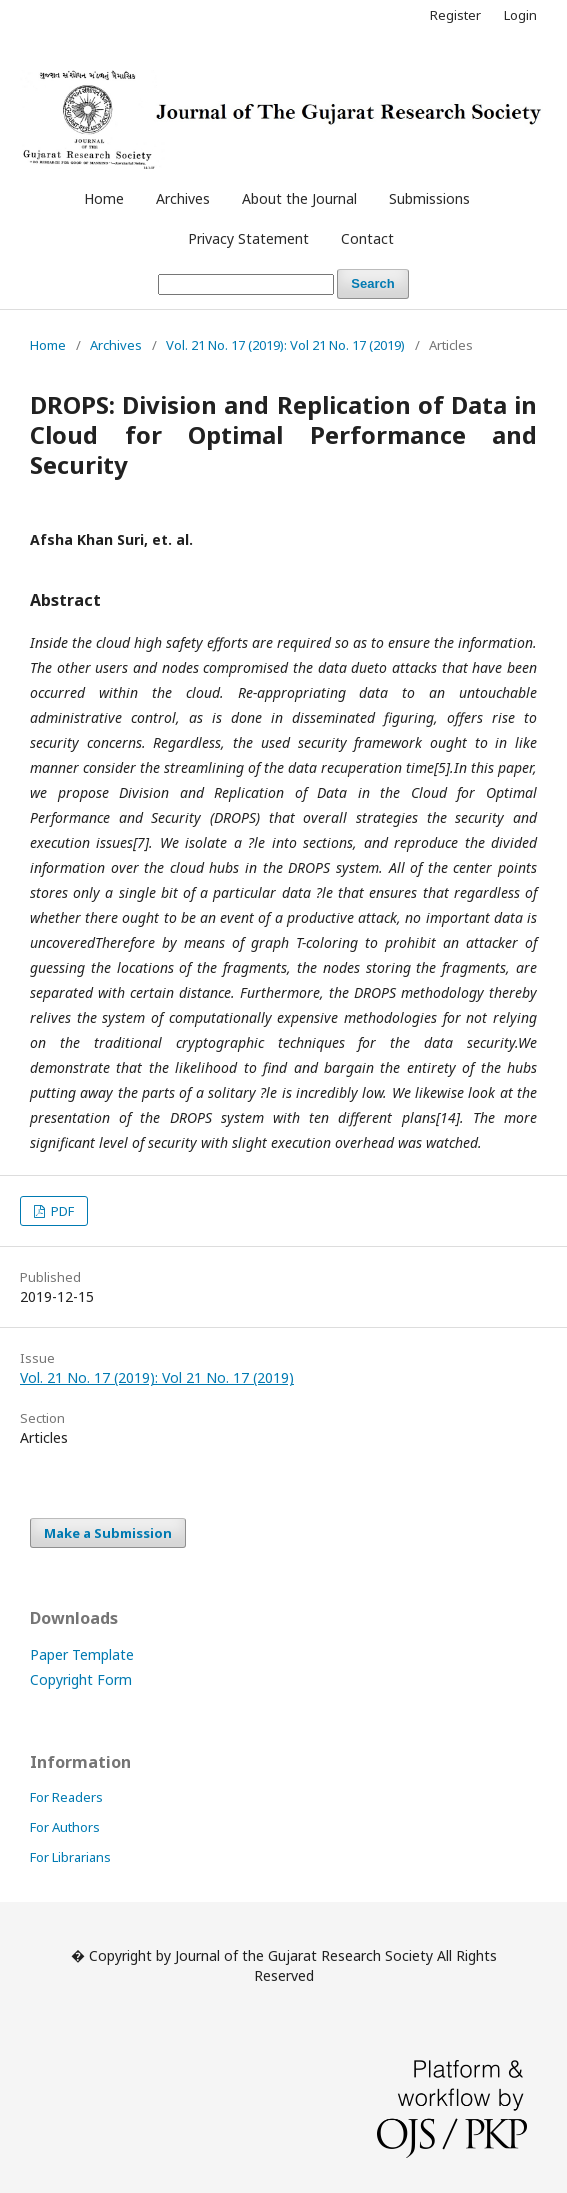  Describe the element at coordinates (429, 198) in the screenshot. I see `Submissions` at that location.